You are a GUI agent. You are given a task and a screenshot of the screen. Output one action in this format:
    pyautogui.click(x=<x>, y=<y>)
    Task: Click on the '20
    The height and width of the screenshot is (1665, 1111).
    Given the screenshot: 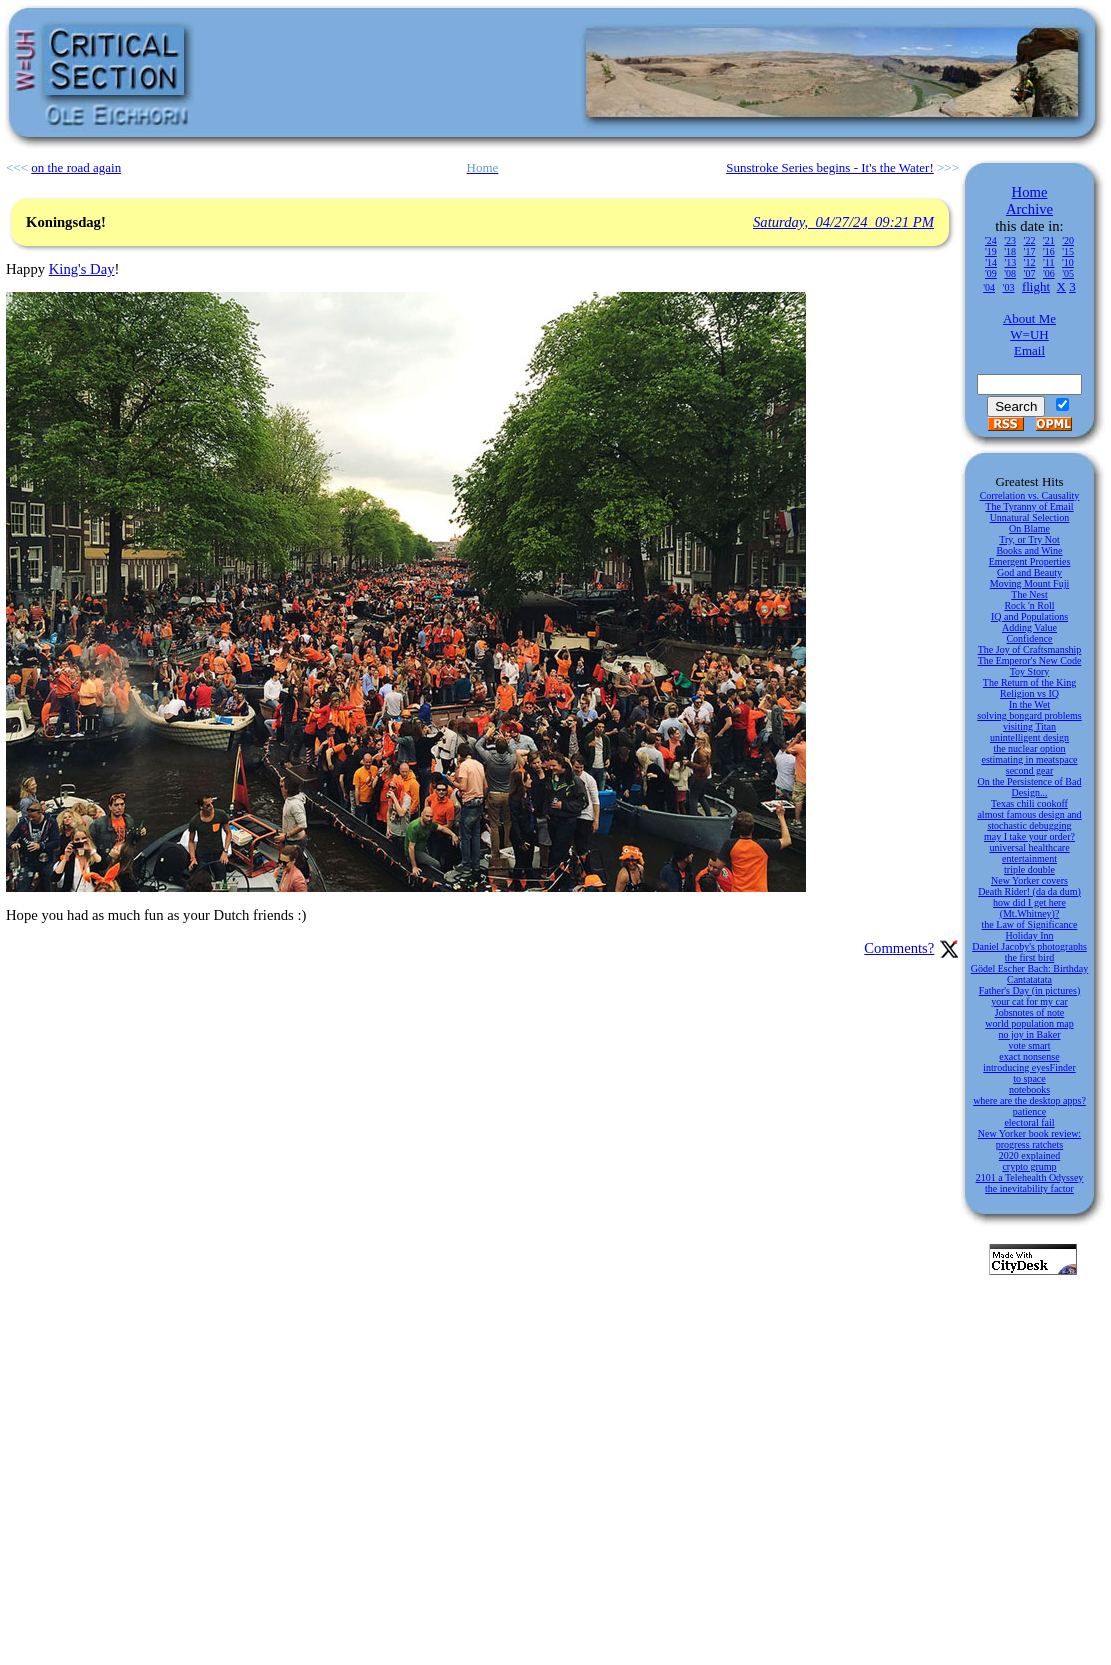 What is the action you would take?
    pyautogui.click(x=1068, y=240)
    